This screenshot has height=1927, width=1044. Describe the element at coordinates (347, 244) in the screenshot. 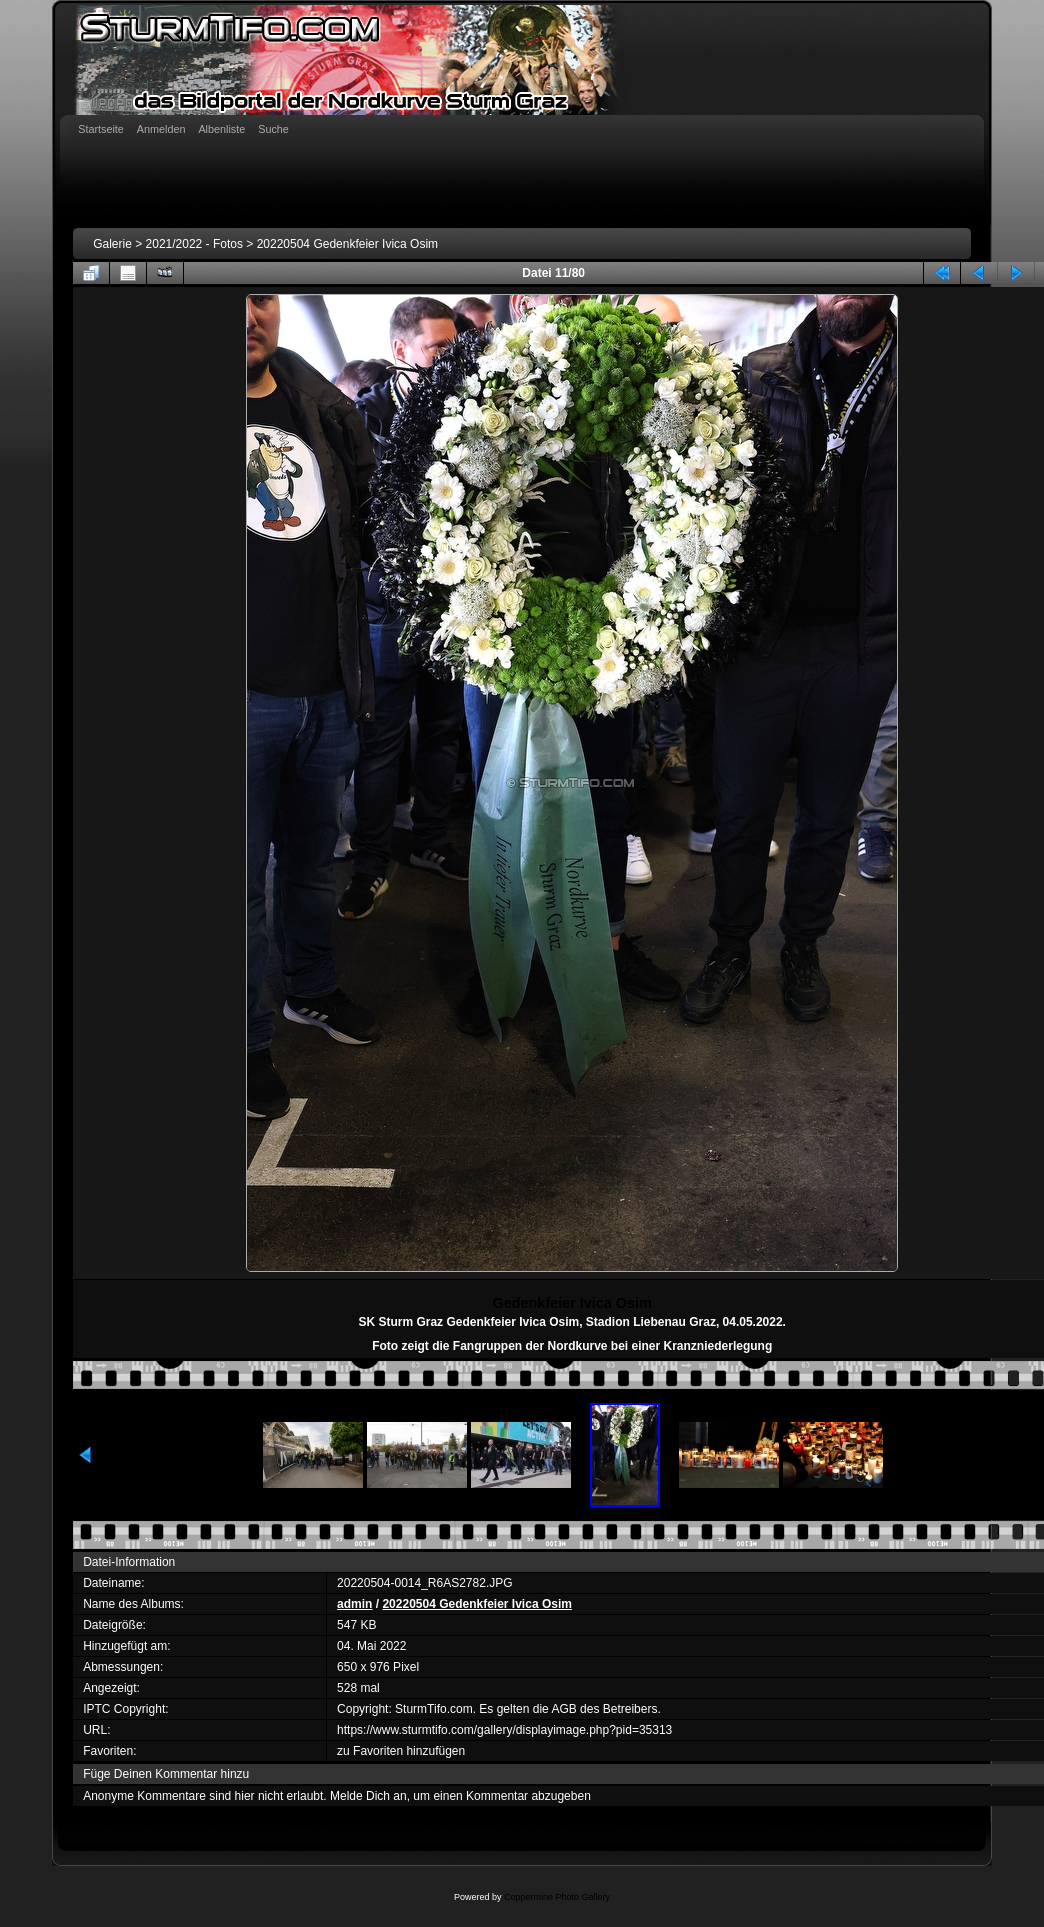

I see `20220504 Gedenkfeier Ivica Osim` at that location.